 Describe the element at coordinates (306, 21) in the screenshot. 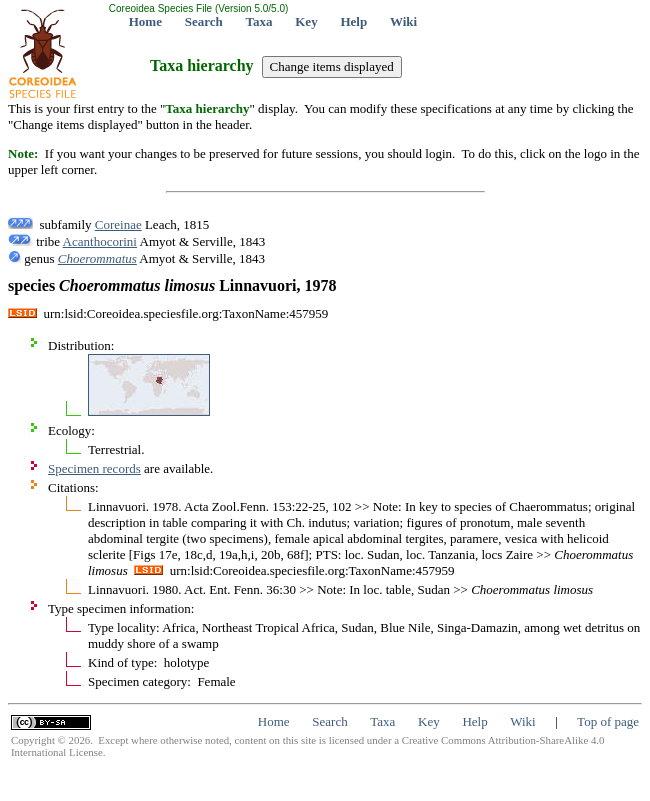

I see `Key` at that location.